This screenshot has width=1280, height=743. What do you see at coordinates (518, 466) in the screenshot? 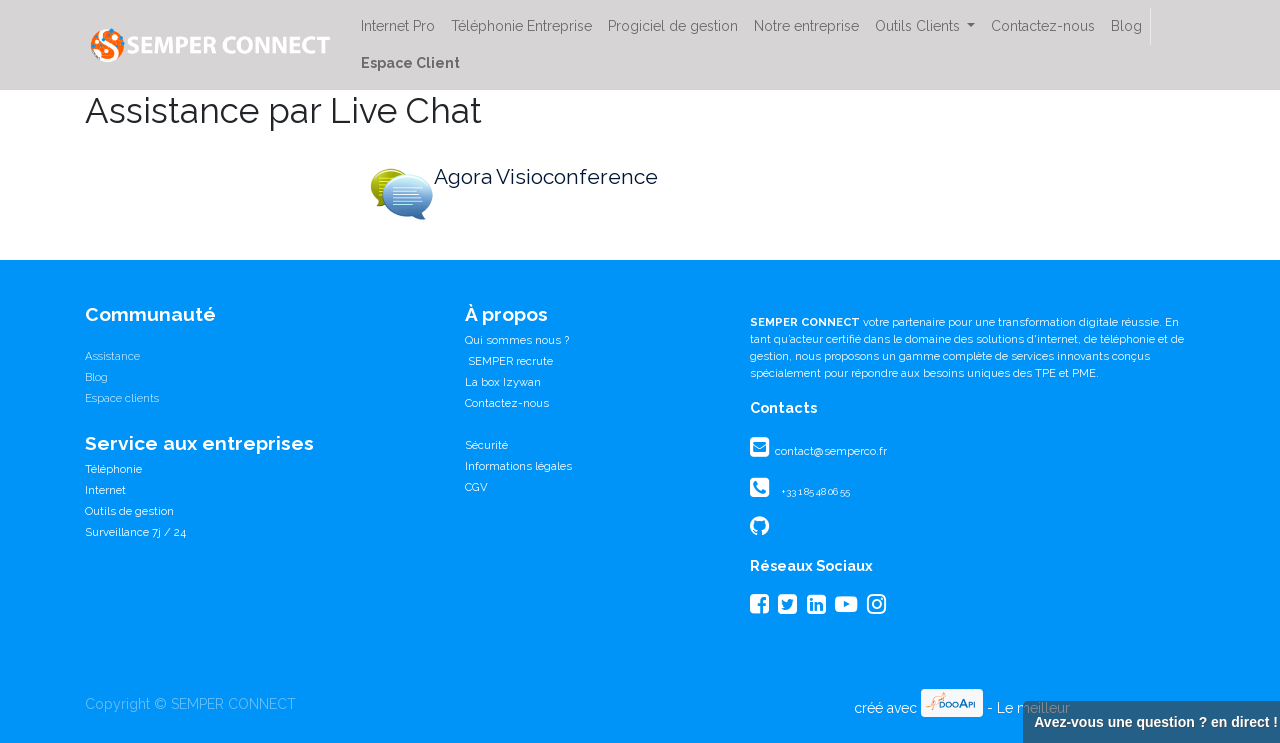
I see `Informations légales` at bounding box center [518, 466].